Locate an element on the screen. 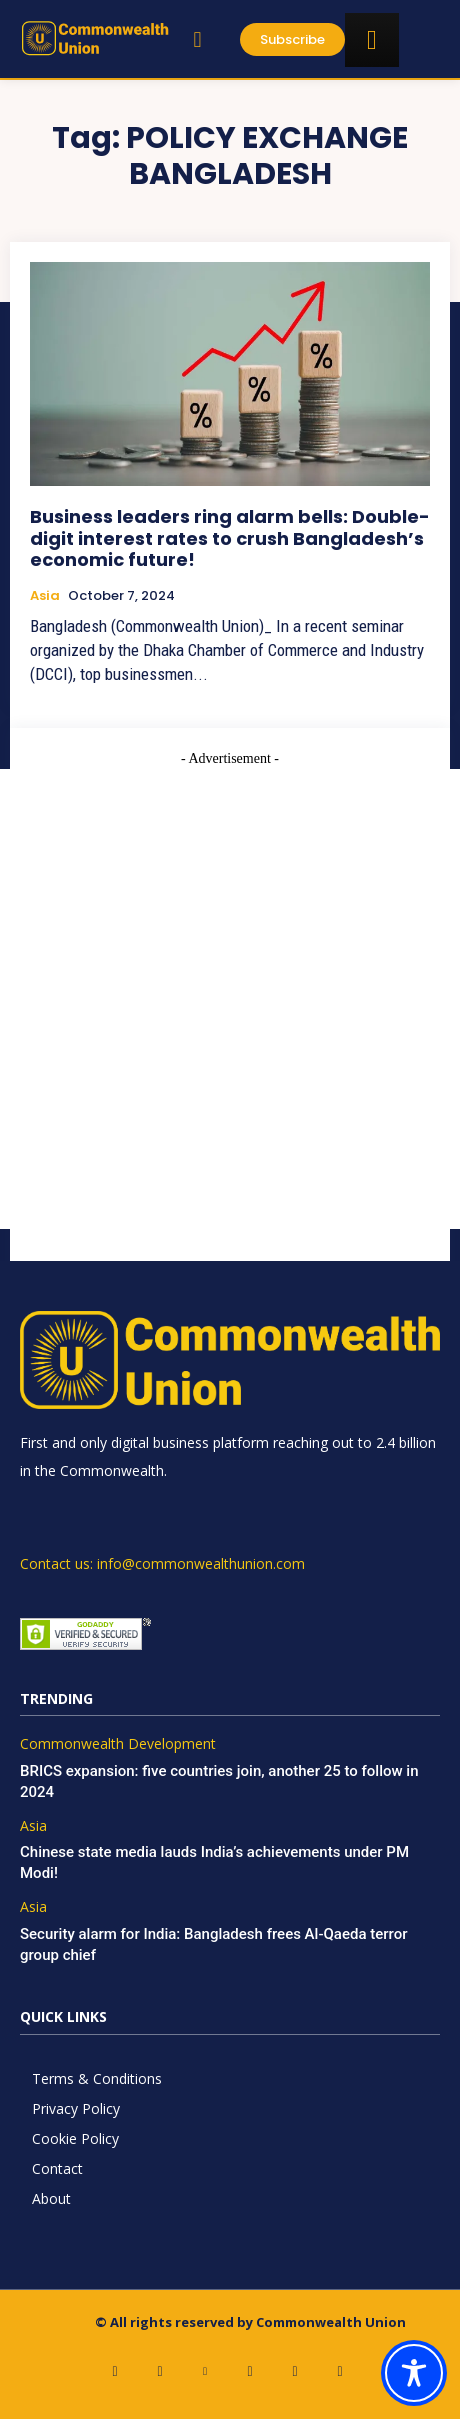 The image size is (460, 2419). Commonwealth Development is located at coordinates (118, 1744).